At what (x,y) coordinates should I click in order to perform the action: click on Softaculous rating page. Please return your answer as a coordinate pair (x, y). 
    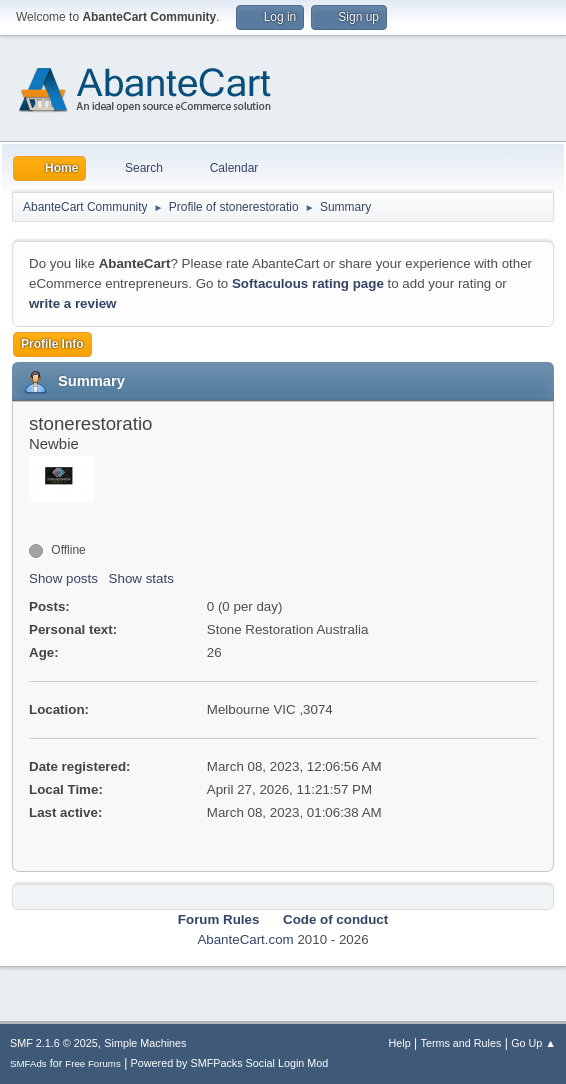
    Looking at the image, I should click on (308, 283).